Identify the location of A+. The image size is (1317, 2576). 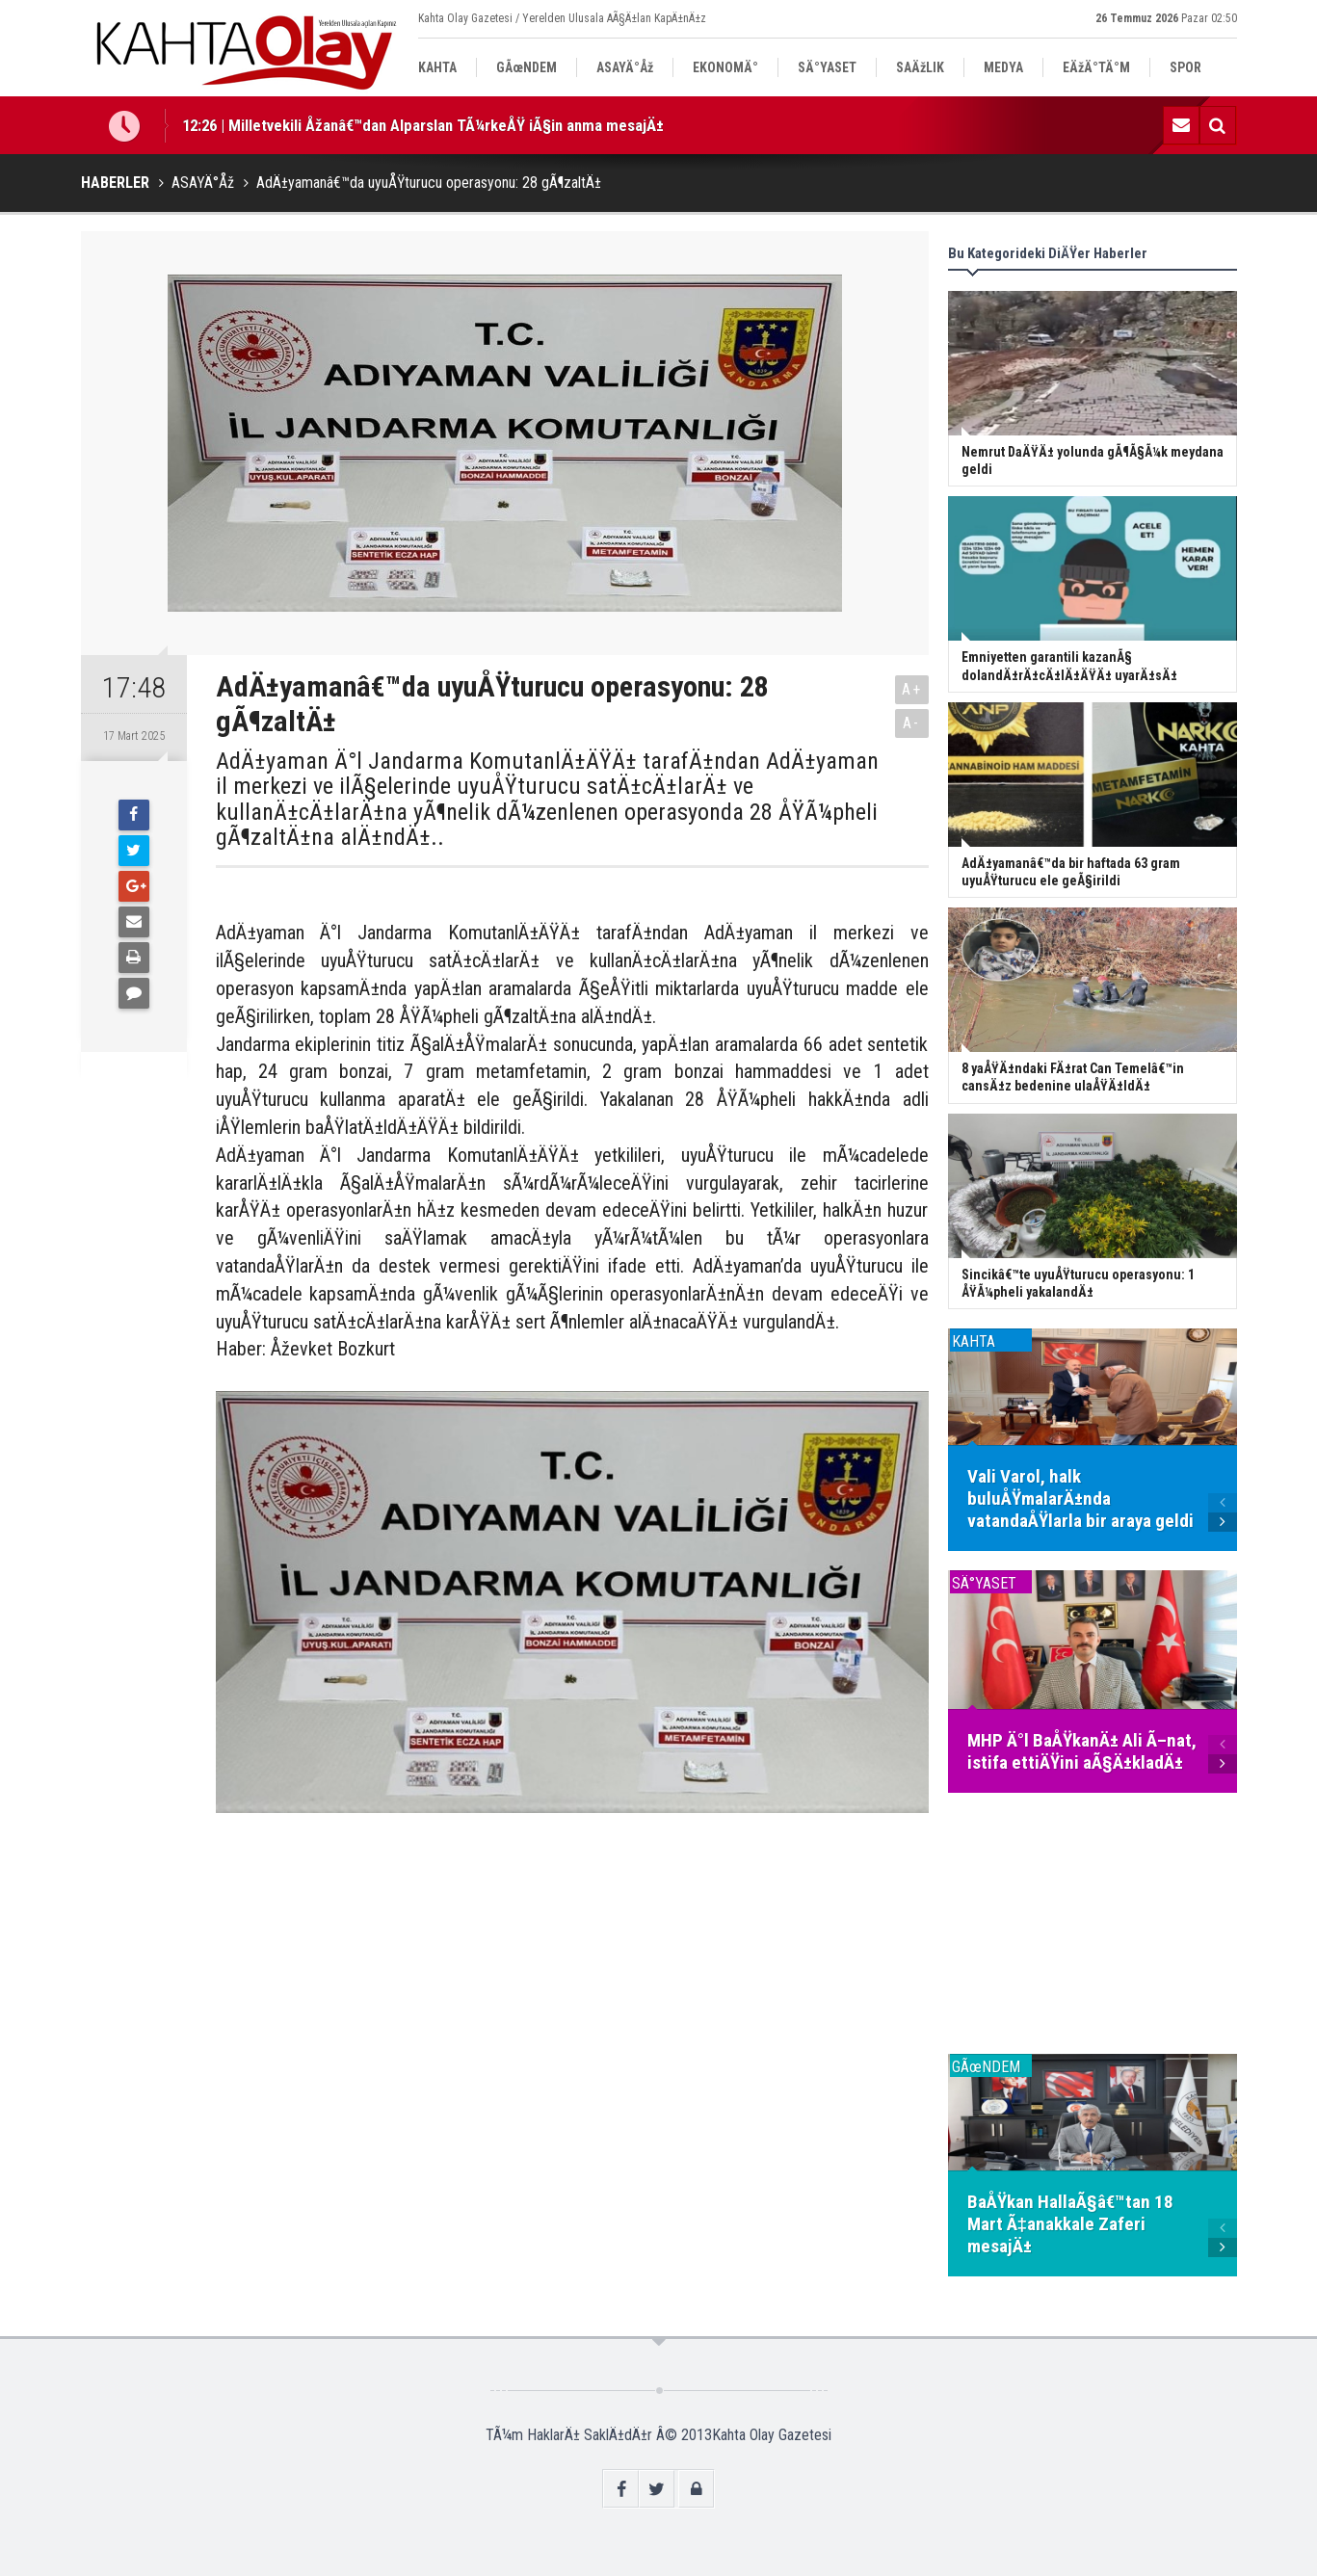
(912, 689).